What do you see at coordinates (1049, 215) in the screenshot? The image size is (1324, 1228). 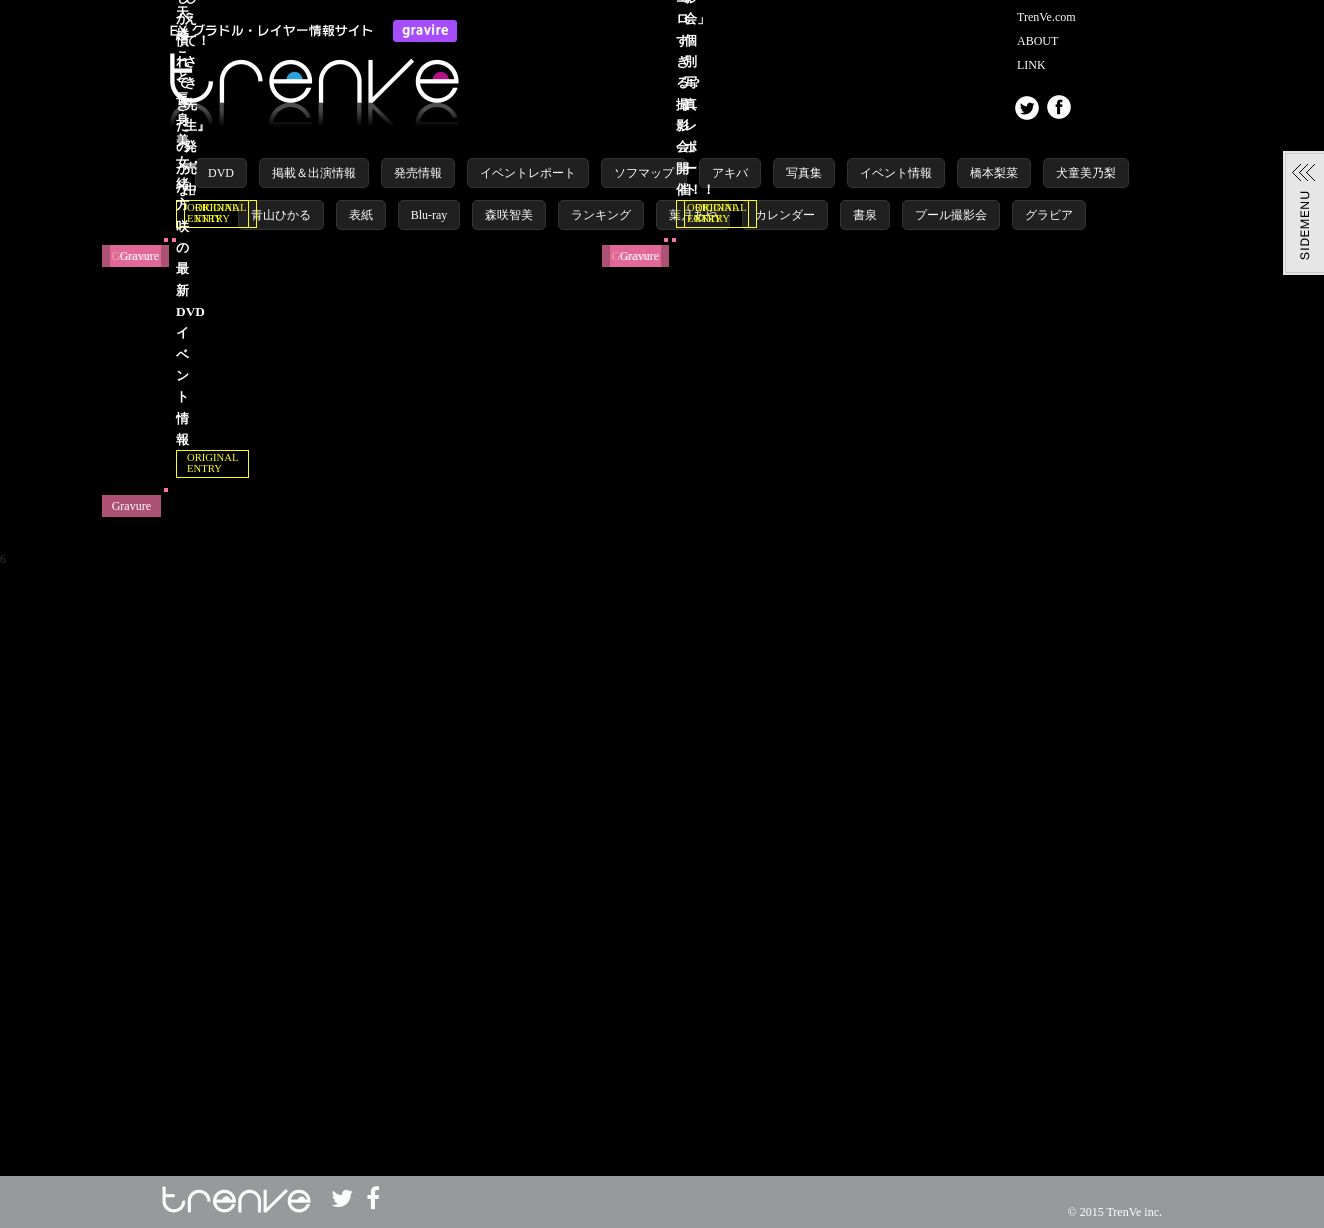 I see `グラビア` at bounding box center [1049, 215].